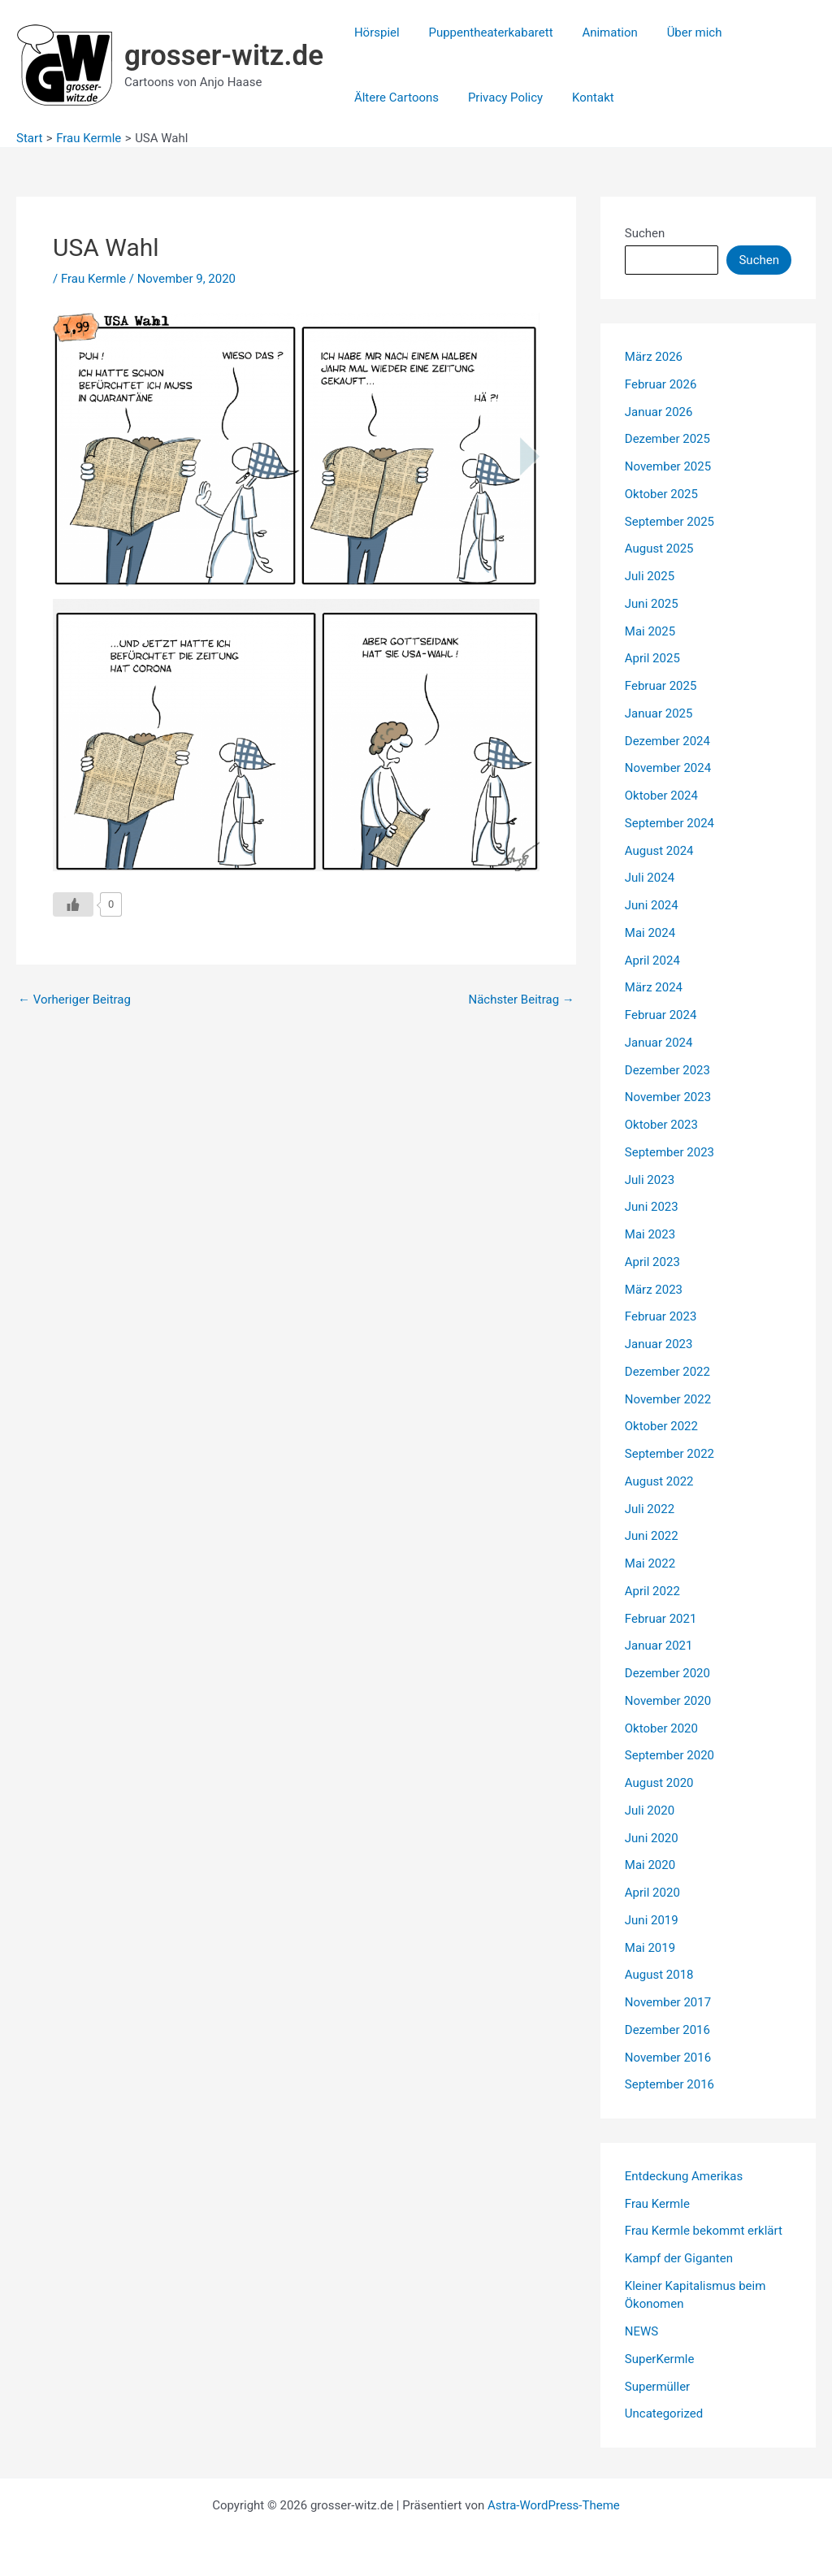 This screenshot has height=2576, width=832. Describe the element at coordinates (73, 904) in the screenshot. I see `[Like Button]` at that location.